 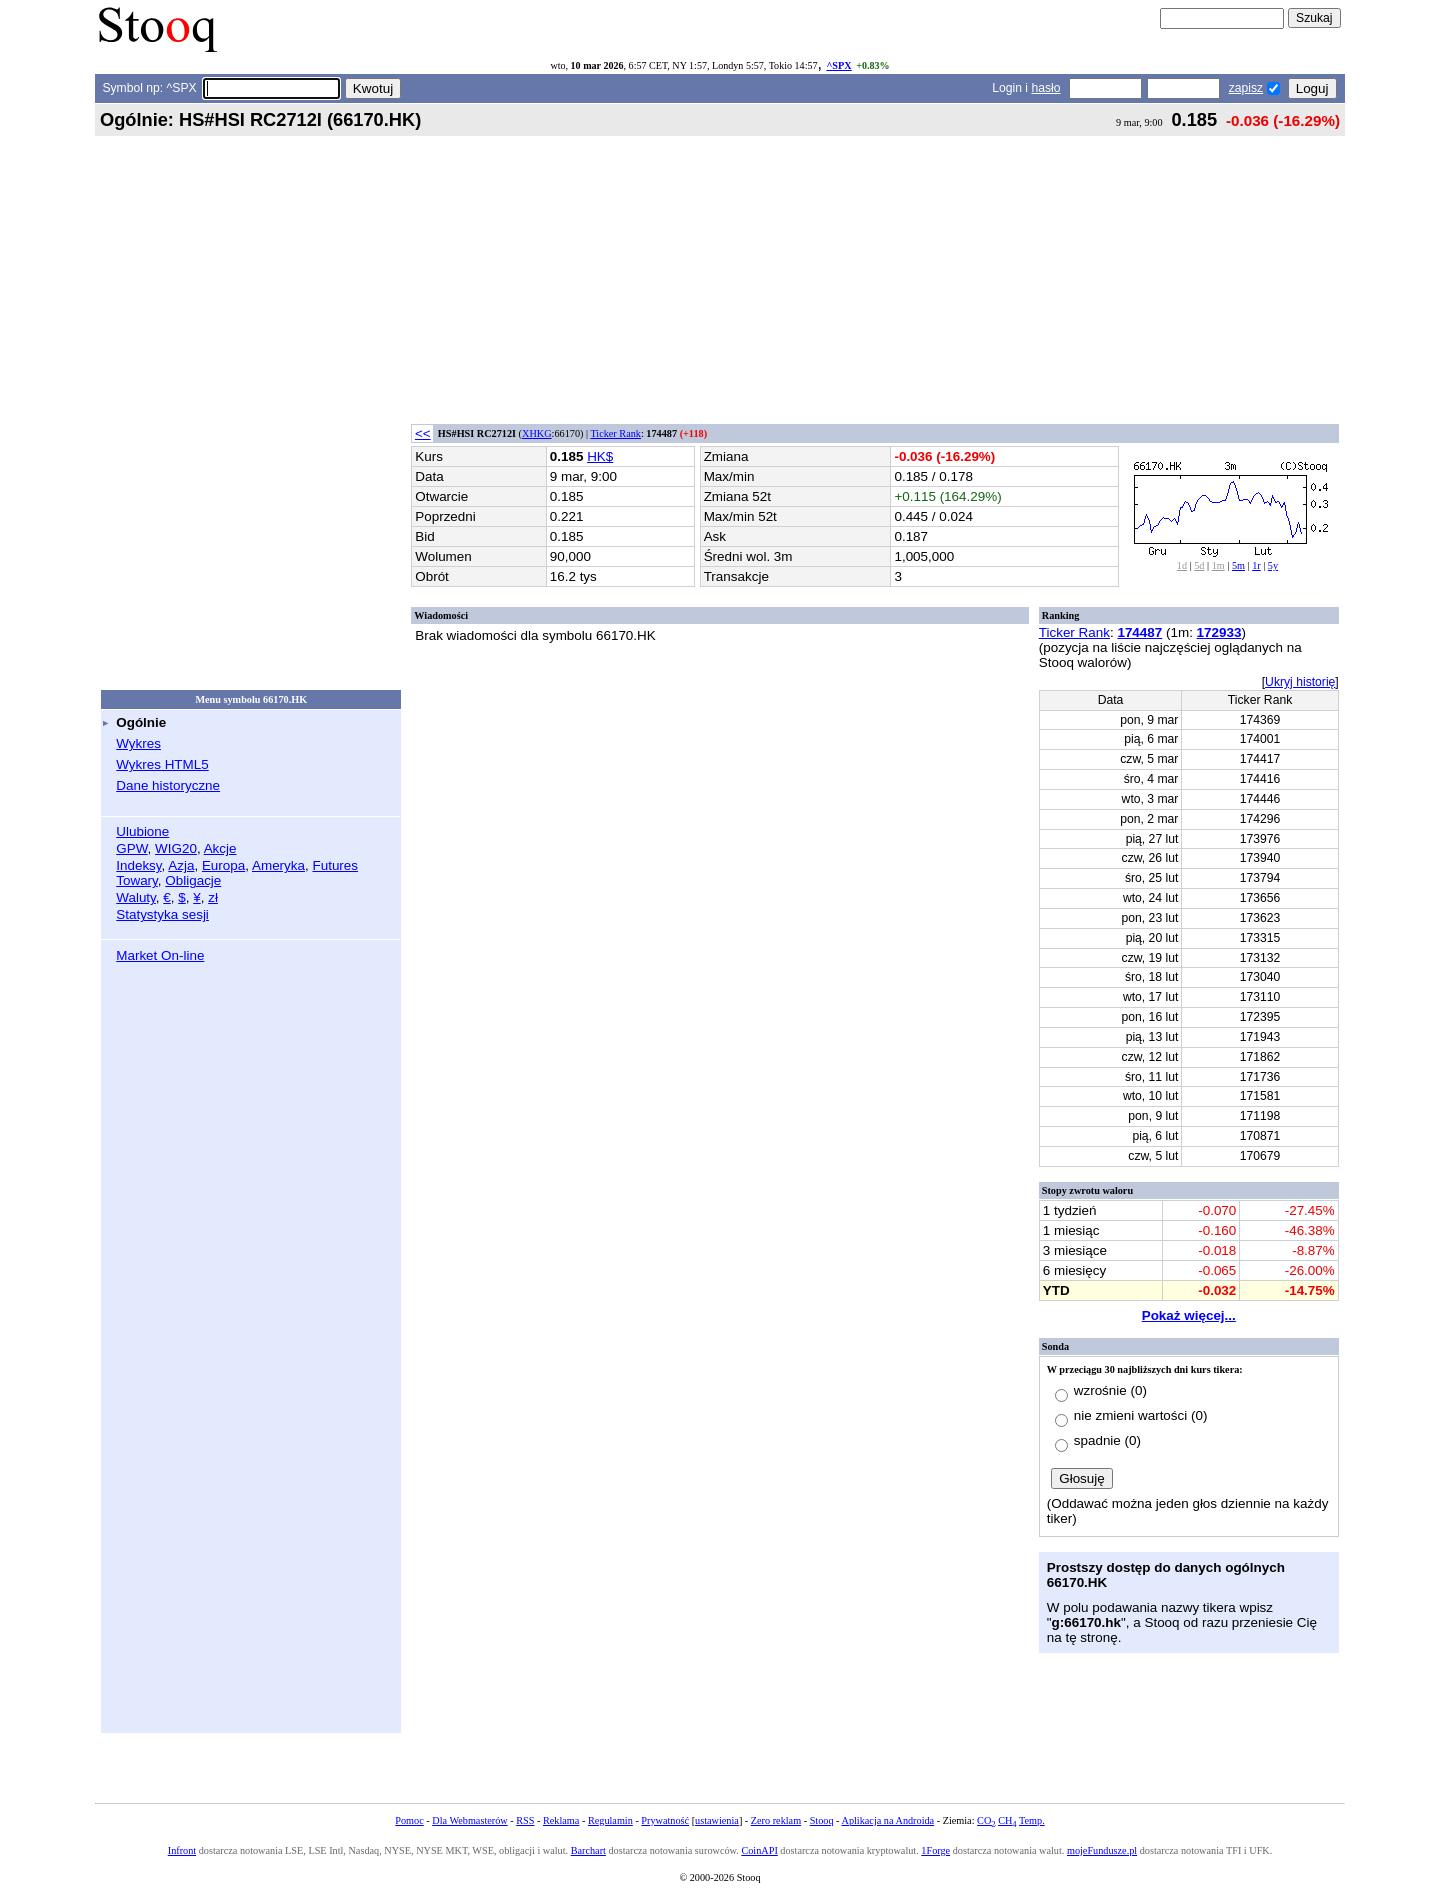 I want to click on CO, so click(x=986, y=1820).